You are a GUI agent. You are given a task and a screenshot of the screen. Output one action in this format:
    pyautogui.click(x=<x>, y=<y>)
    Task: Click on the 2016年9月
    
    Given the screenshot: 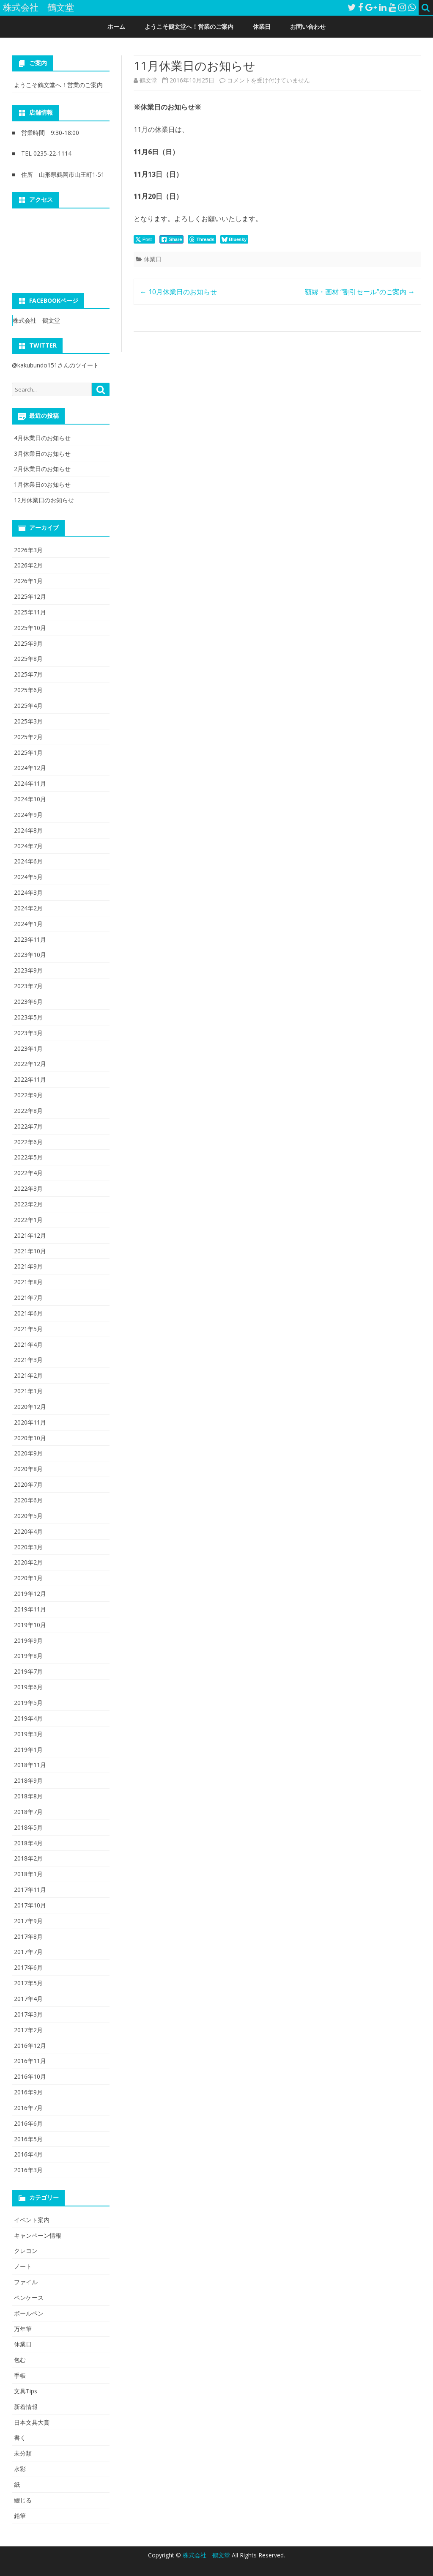 What is the action you would take?
    pyautogui.click(x=28, y=2092)
    